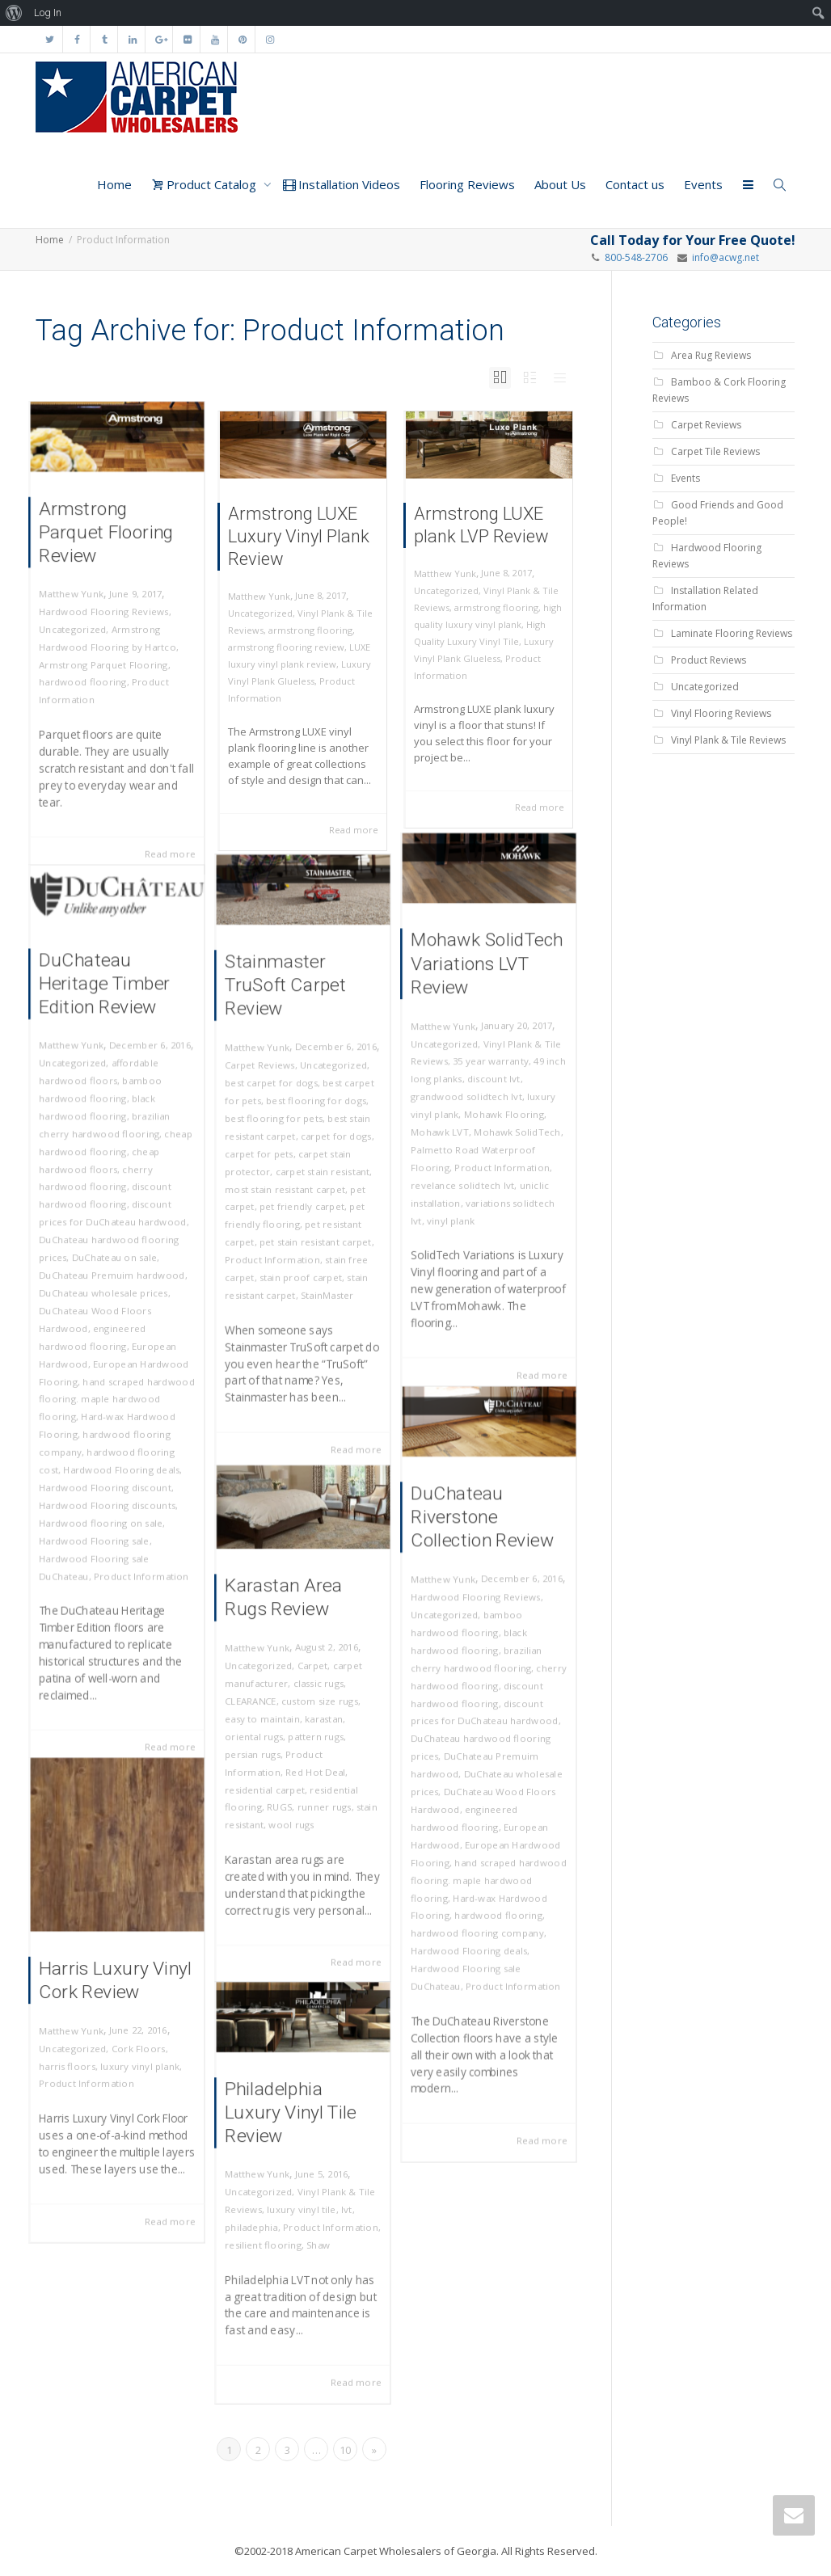 This screenshot has width=831, height=2576. What do you see at coordinates (298, 536) in the screenshot?
I see `Armstrong LUXE Luxury Vinyl Plank Review` at bounding box center [298, 536].